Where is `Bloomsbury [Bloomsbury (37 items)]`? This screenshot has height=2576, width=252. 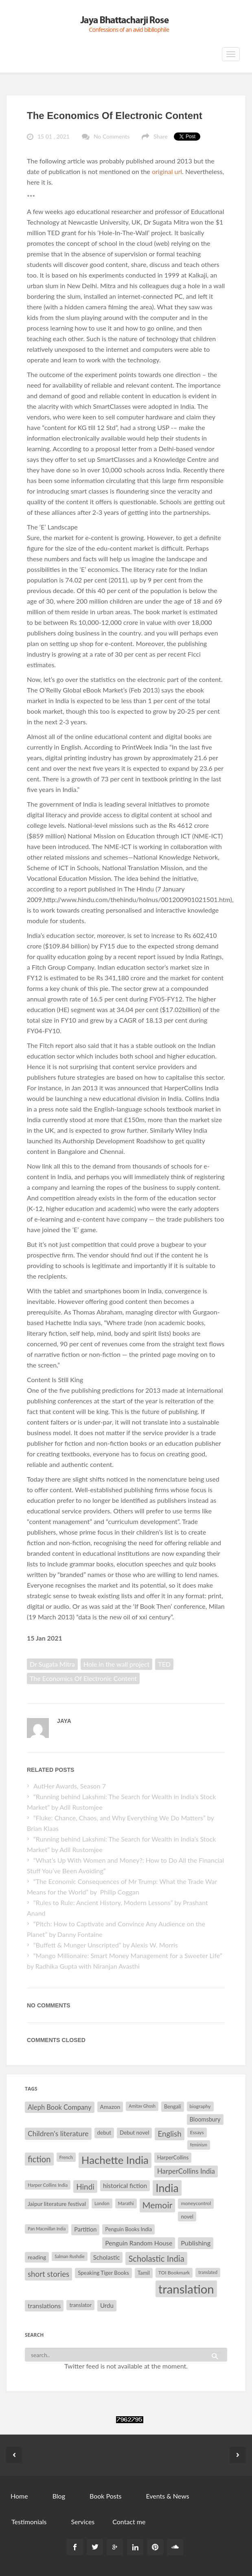 Bloomsbury [Bloomsbury (37 items)] is located at coordinates (205, 2119).